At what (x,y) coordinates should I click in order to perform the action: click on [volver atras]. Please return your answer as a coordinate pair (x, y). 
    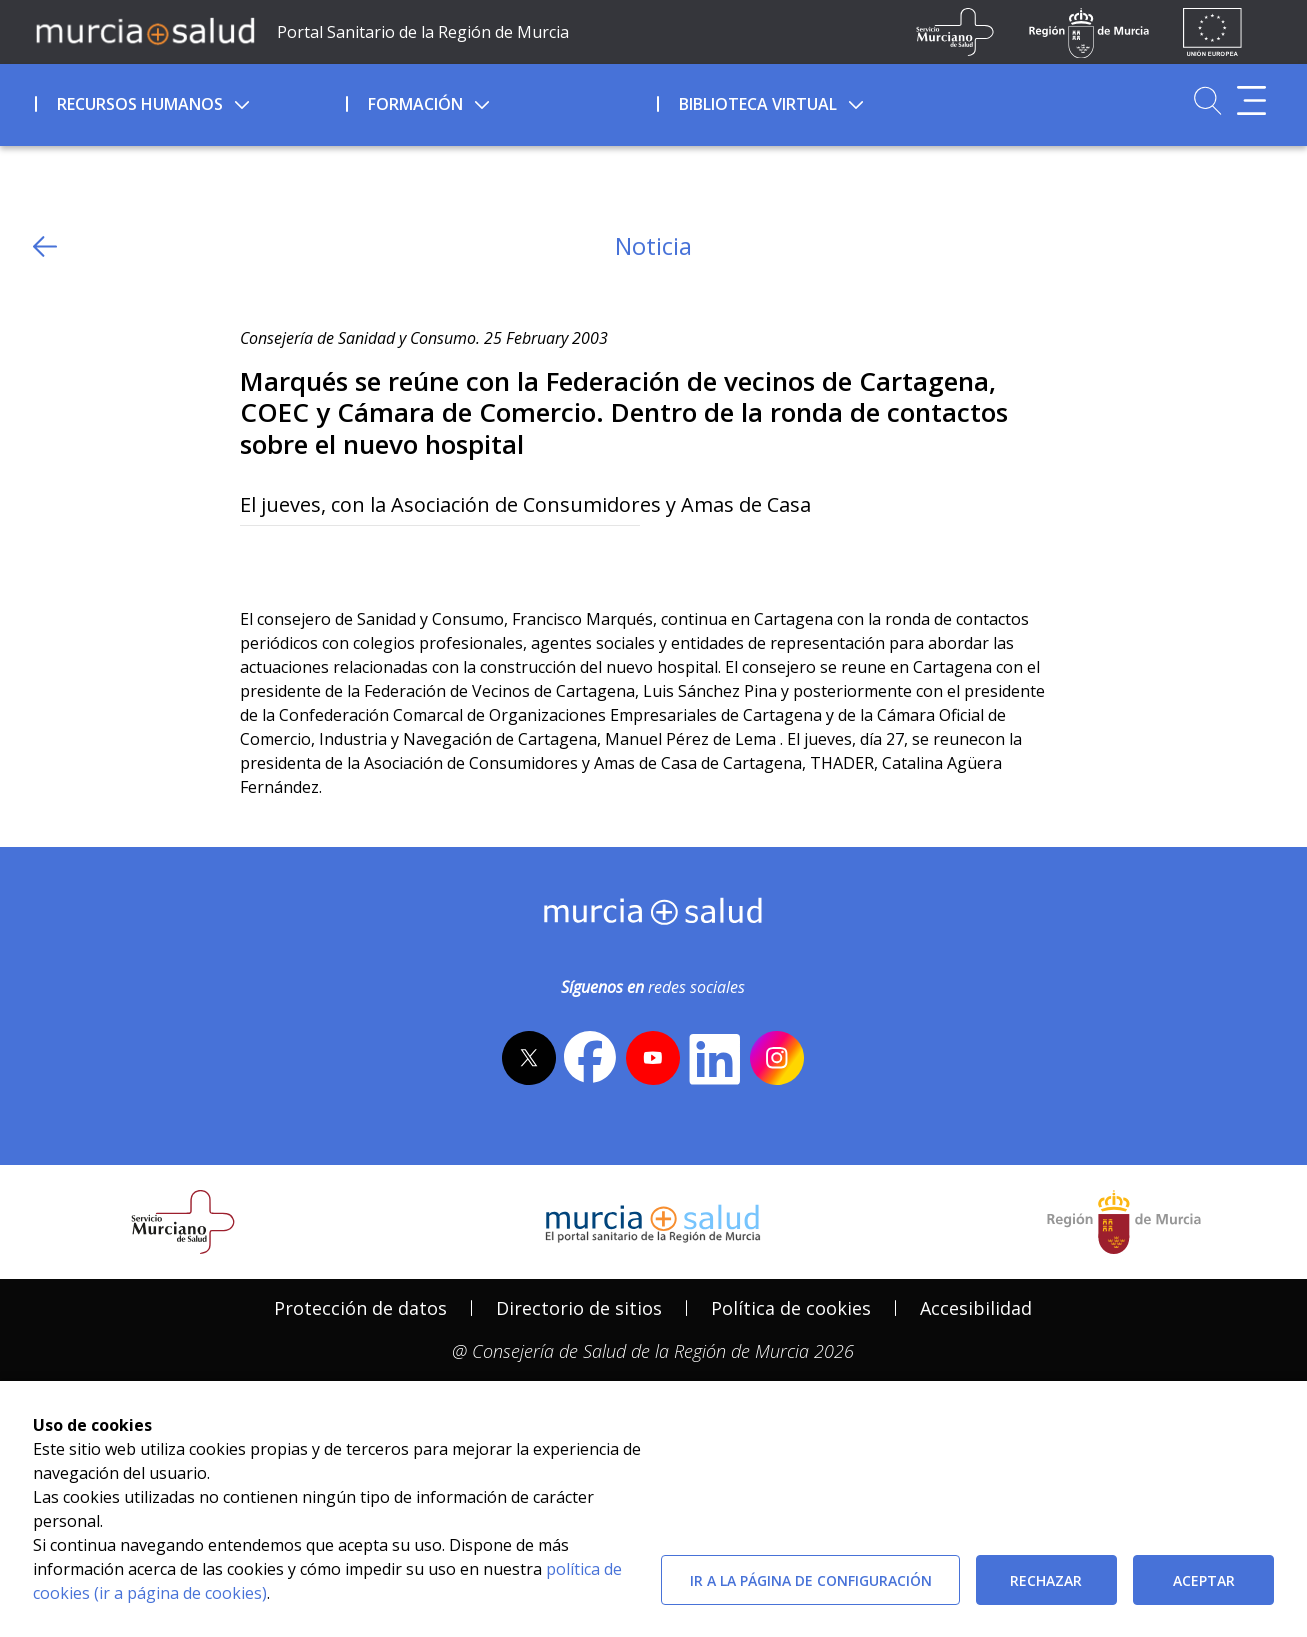
    Looking at the image, I should click on (45, 246).